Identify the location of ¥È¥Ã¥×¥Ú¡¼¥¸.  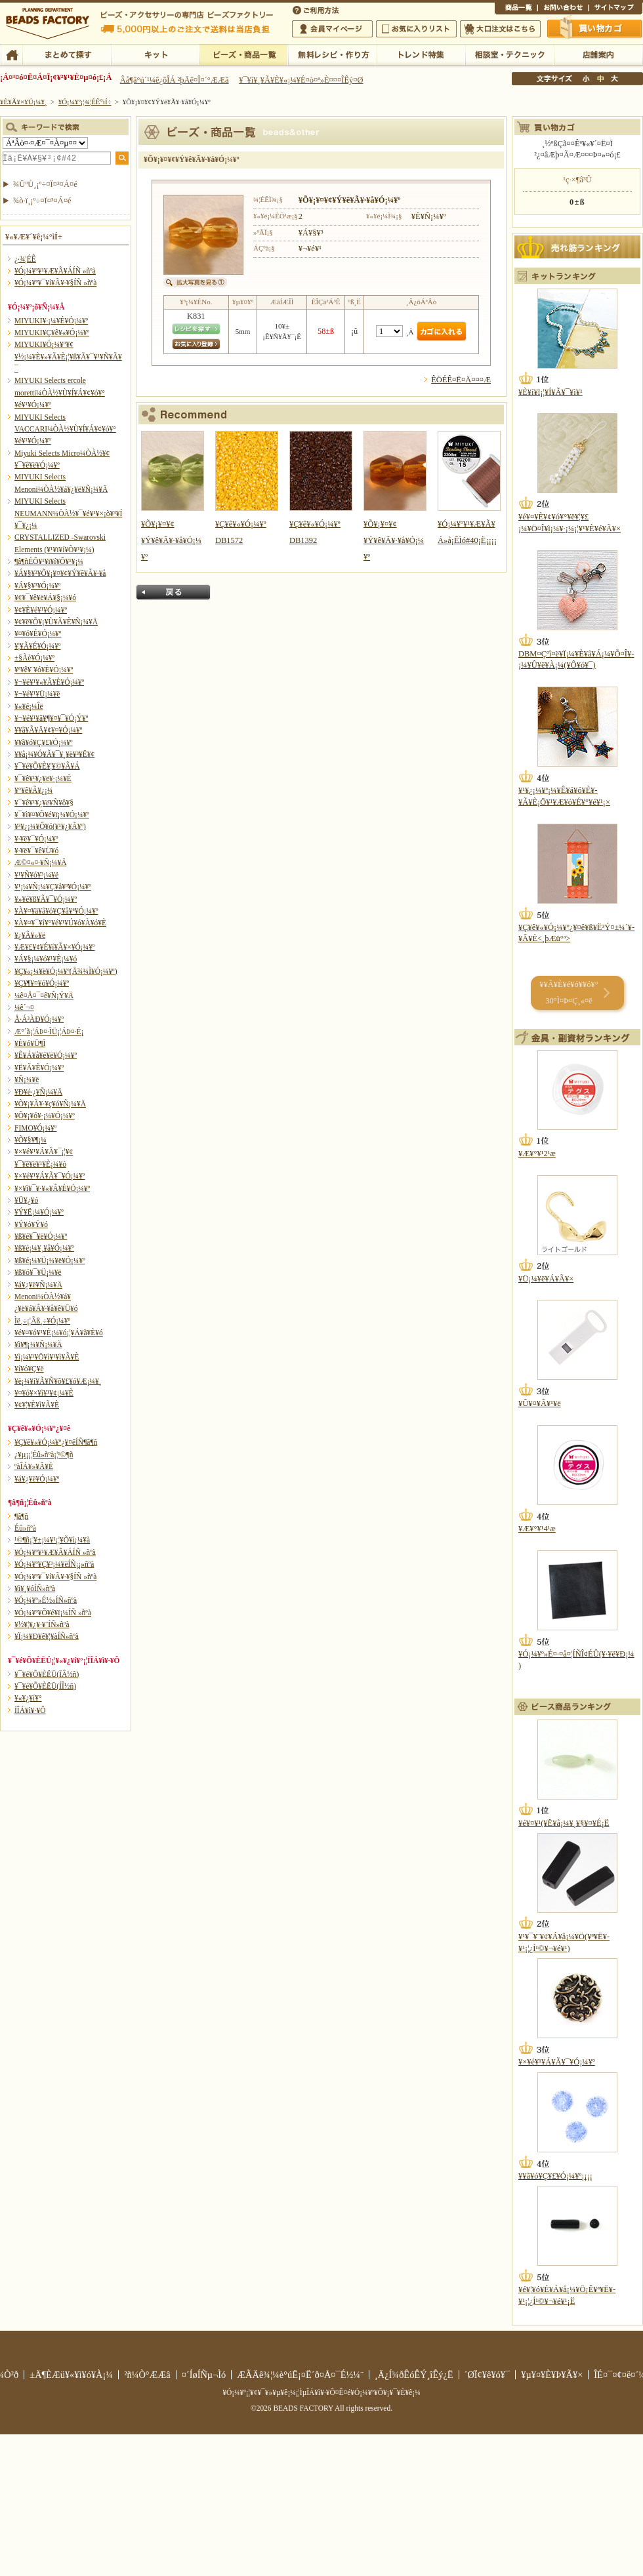
(23, 102).